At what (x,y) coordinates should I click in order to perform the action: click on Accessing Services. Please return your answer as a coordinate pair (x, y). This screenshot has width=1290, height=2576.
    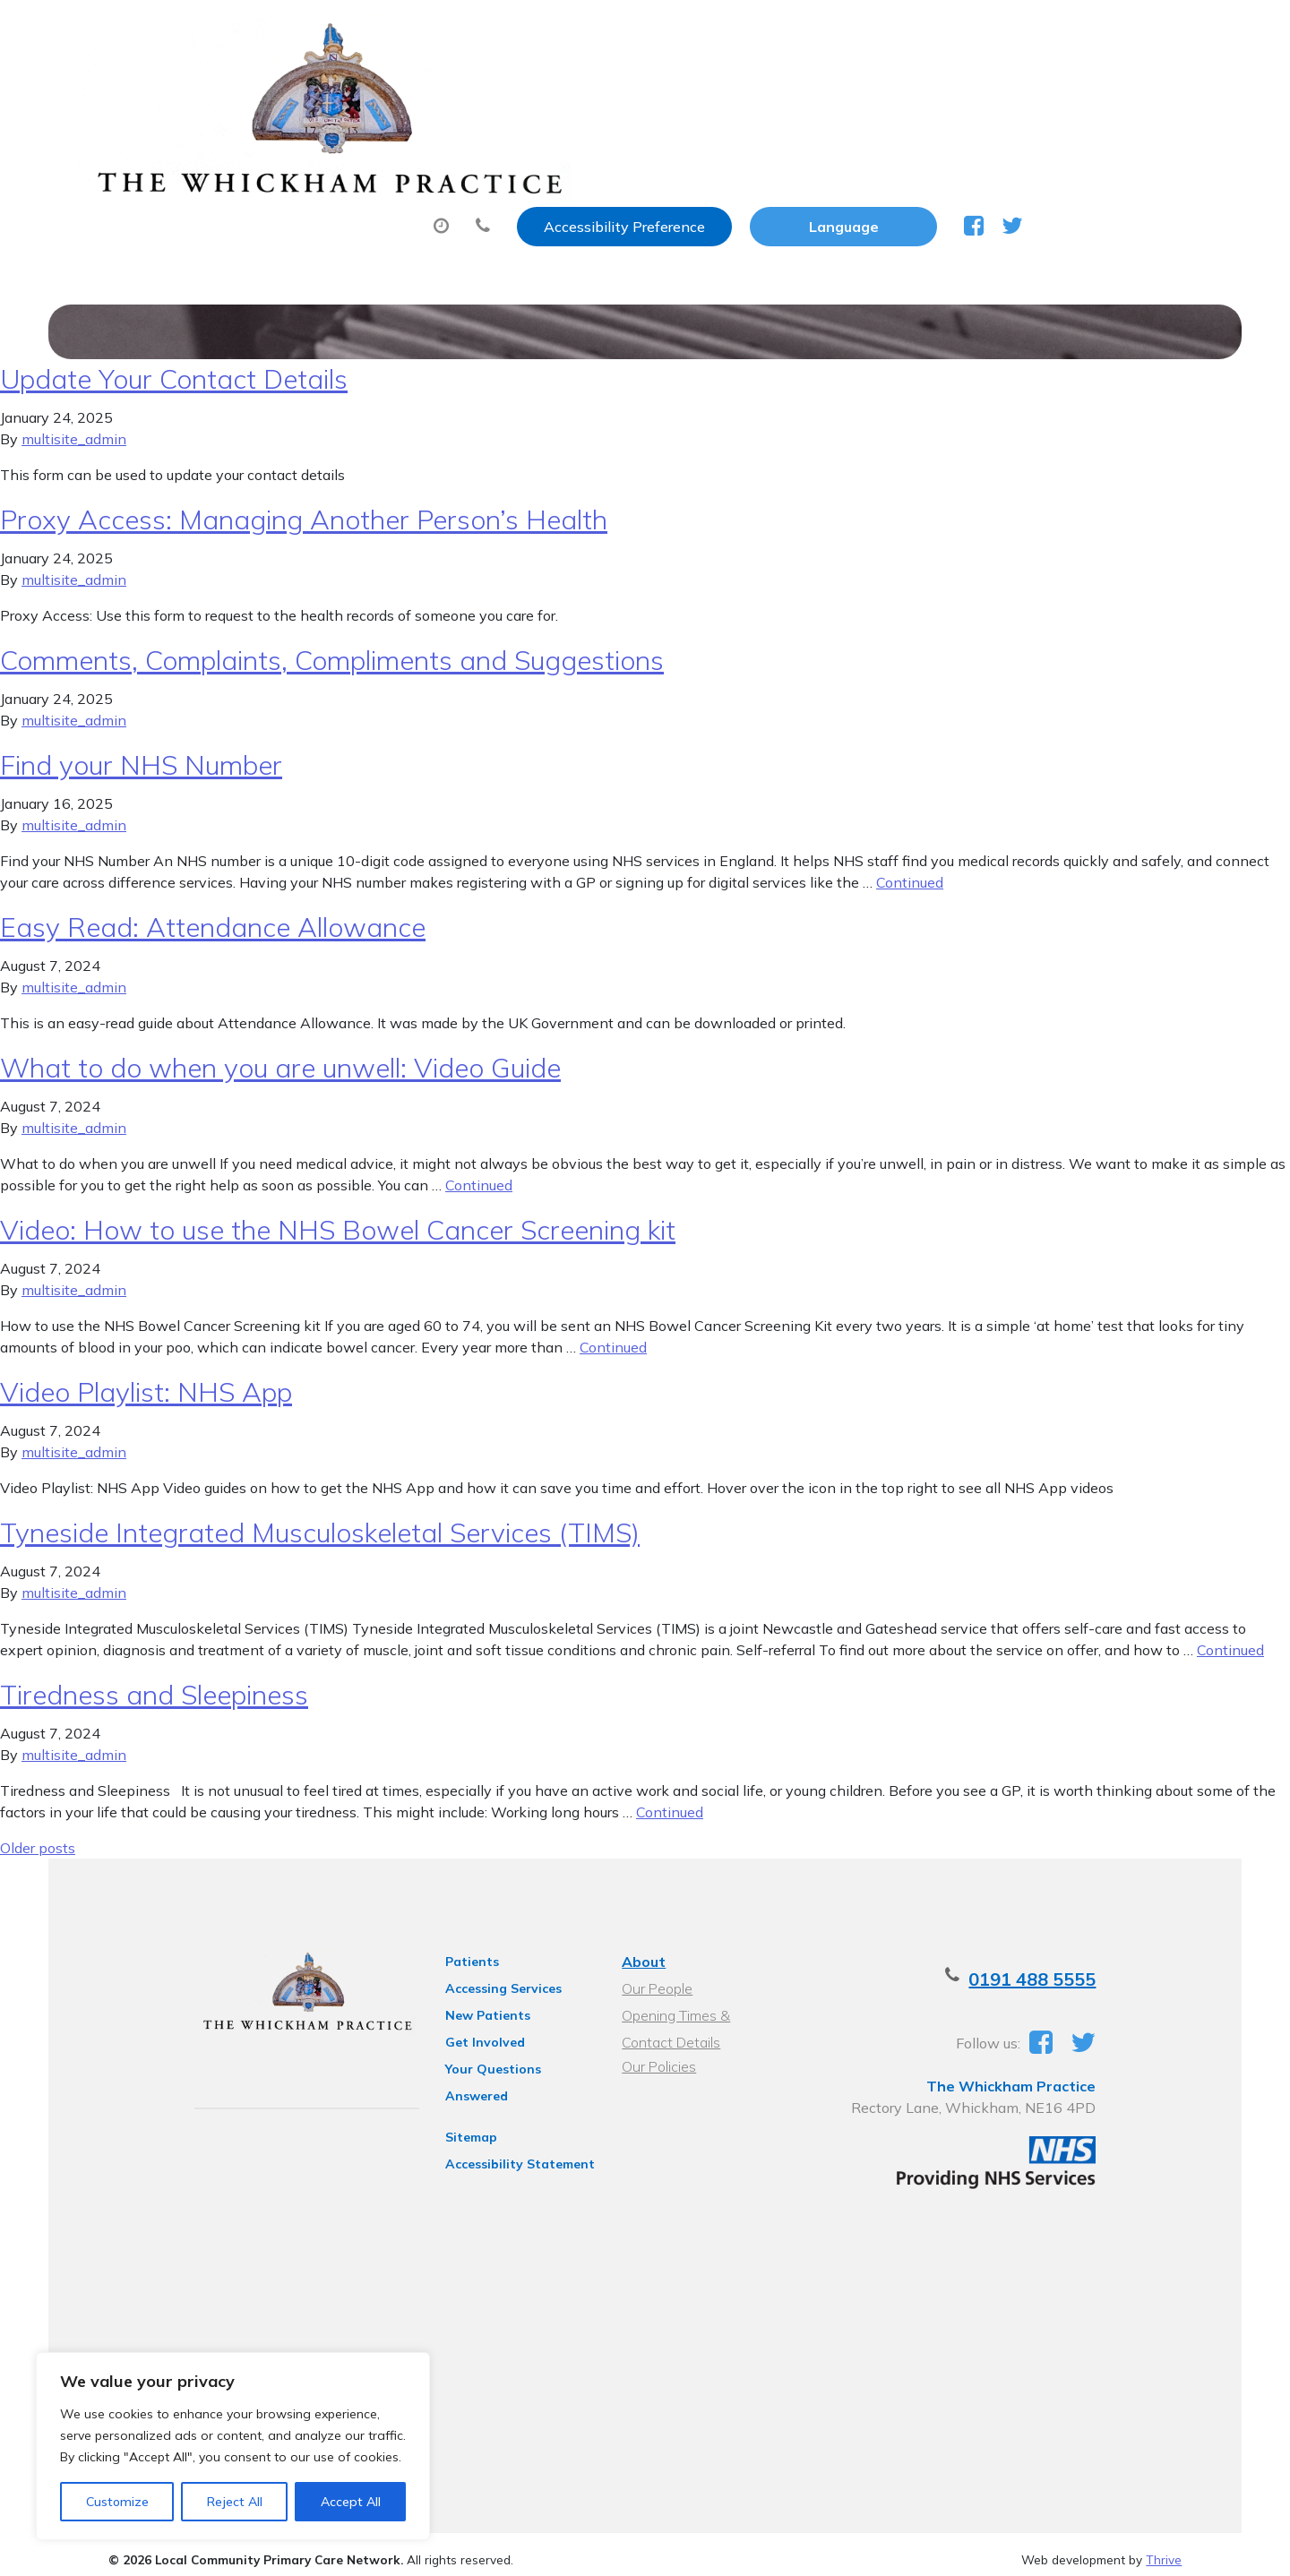
    Looking at the image, I should click on (479, 1969).